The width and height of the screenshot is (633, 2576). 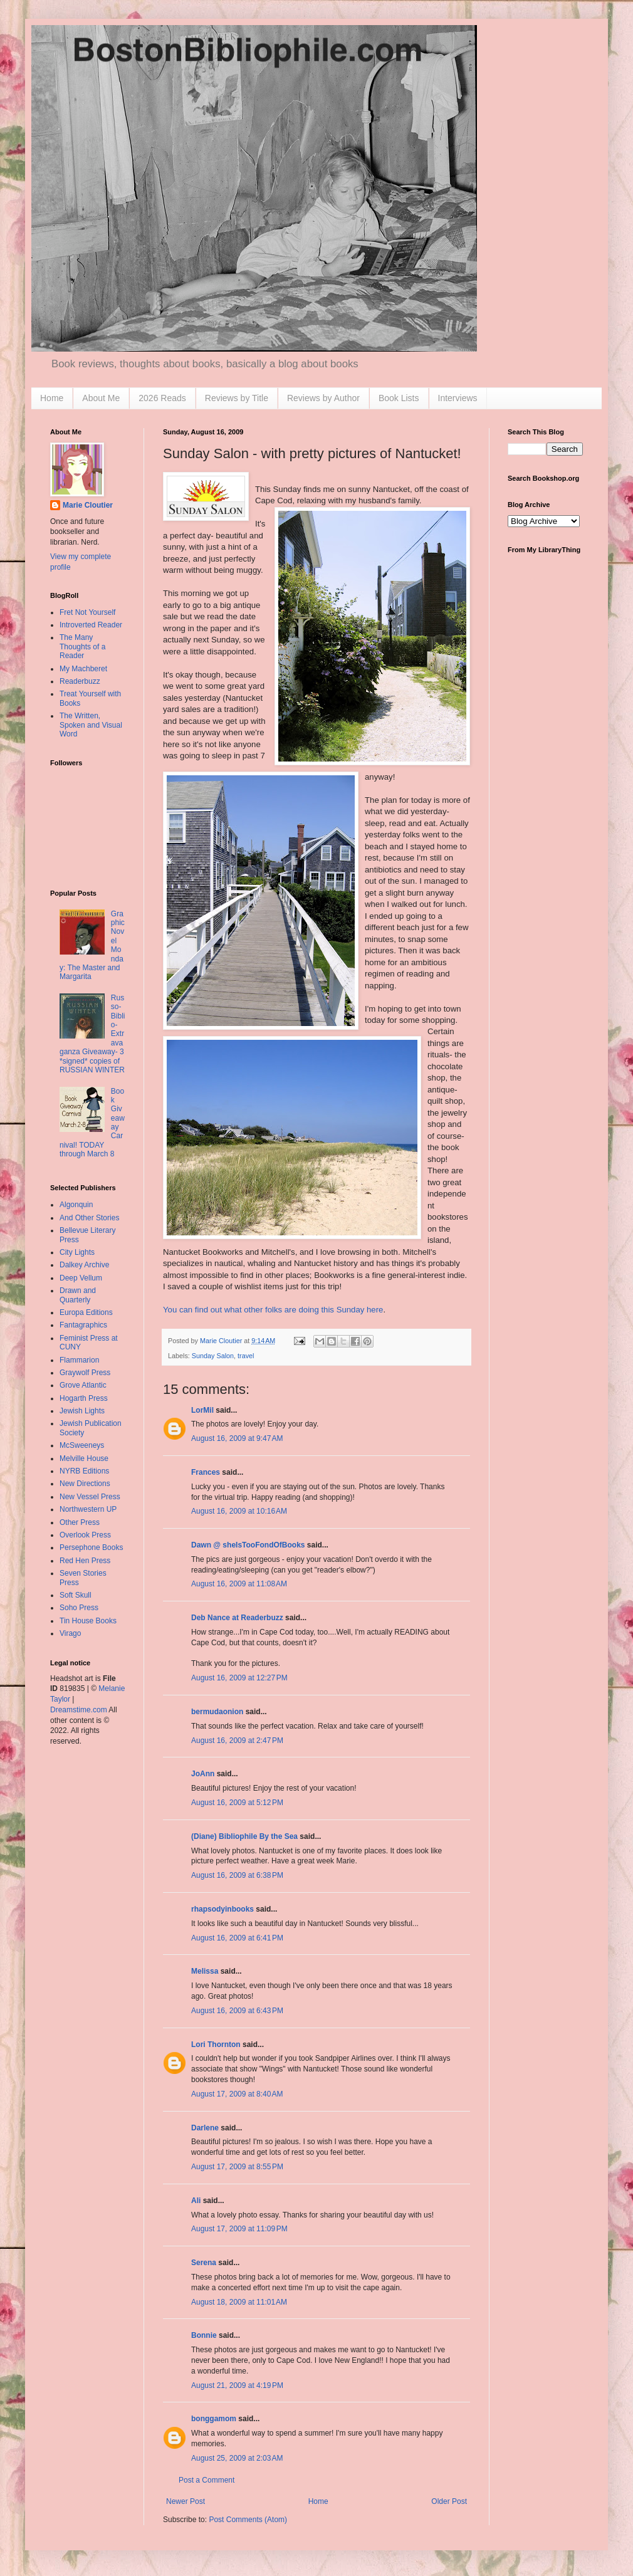 What do you see at coordinates (51, 398) in the screenshot?
I see `Home` at bounding box center [51, 398].